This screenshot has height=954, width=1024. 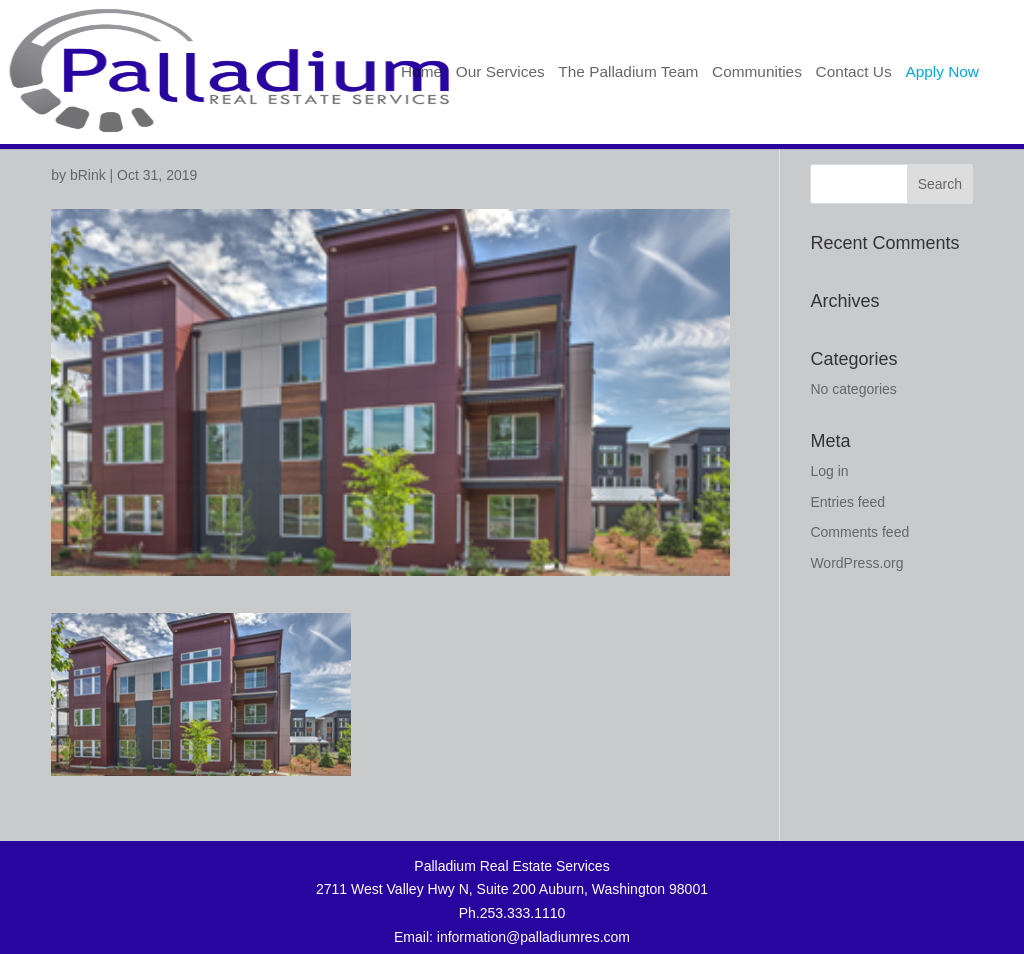 What do you see at coordinates (421, 72) in the screenshot?
I see `Home` at bounding box center [421, 72].